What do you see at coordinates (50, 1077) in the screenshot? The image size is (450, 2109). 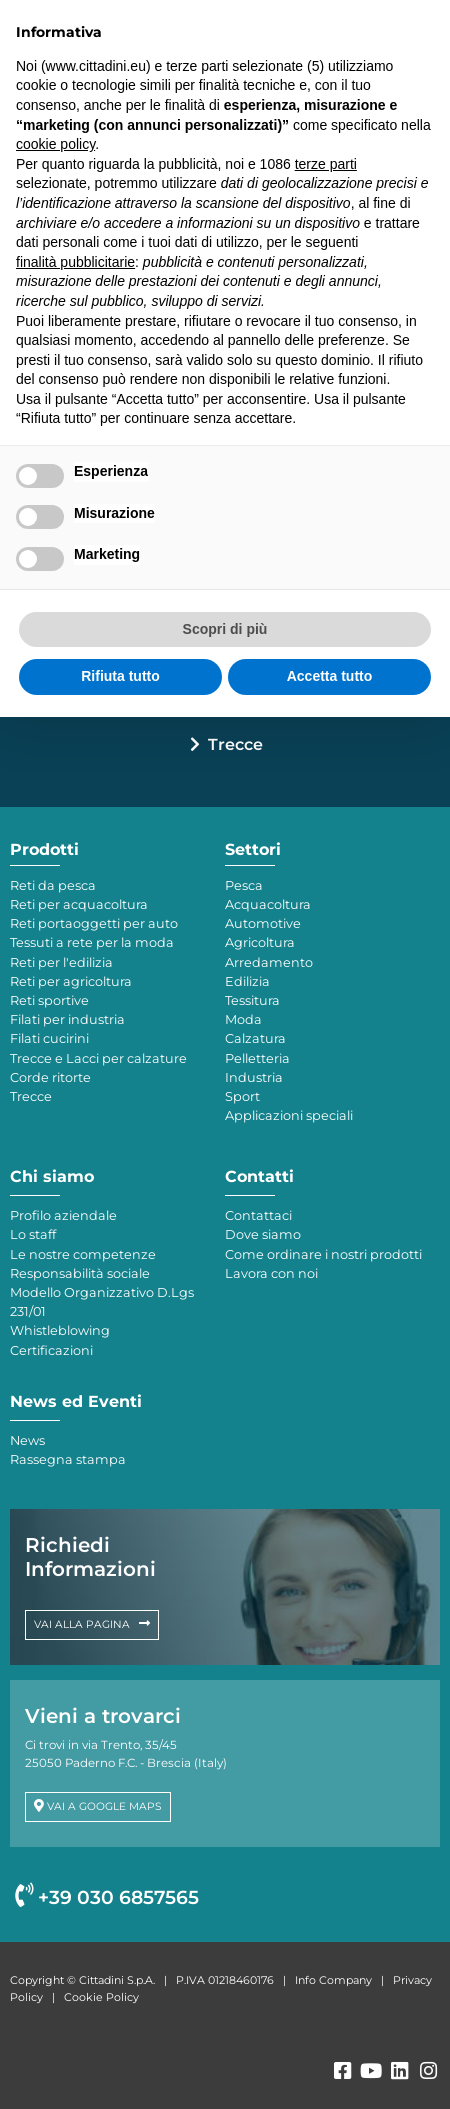 I see `Corde ritorte` at bounding box center [50, 1077].